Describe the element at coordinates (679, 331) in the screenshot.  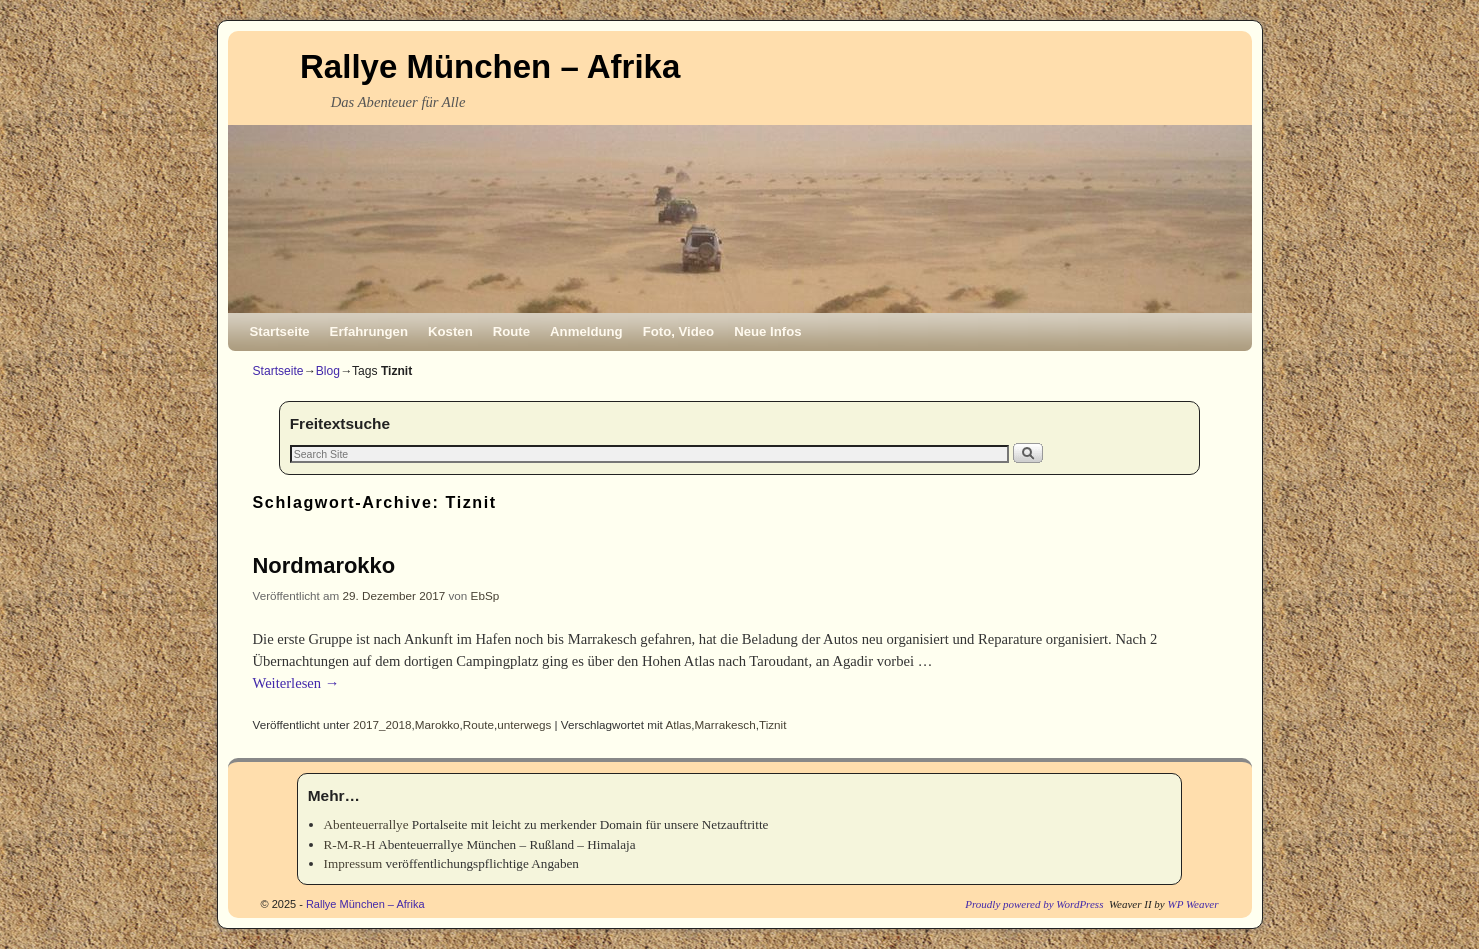
I see `Foto, Video` at that location.